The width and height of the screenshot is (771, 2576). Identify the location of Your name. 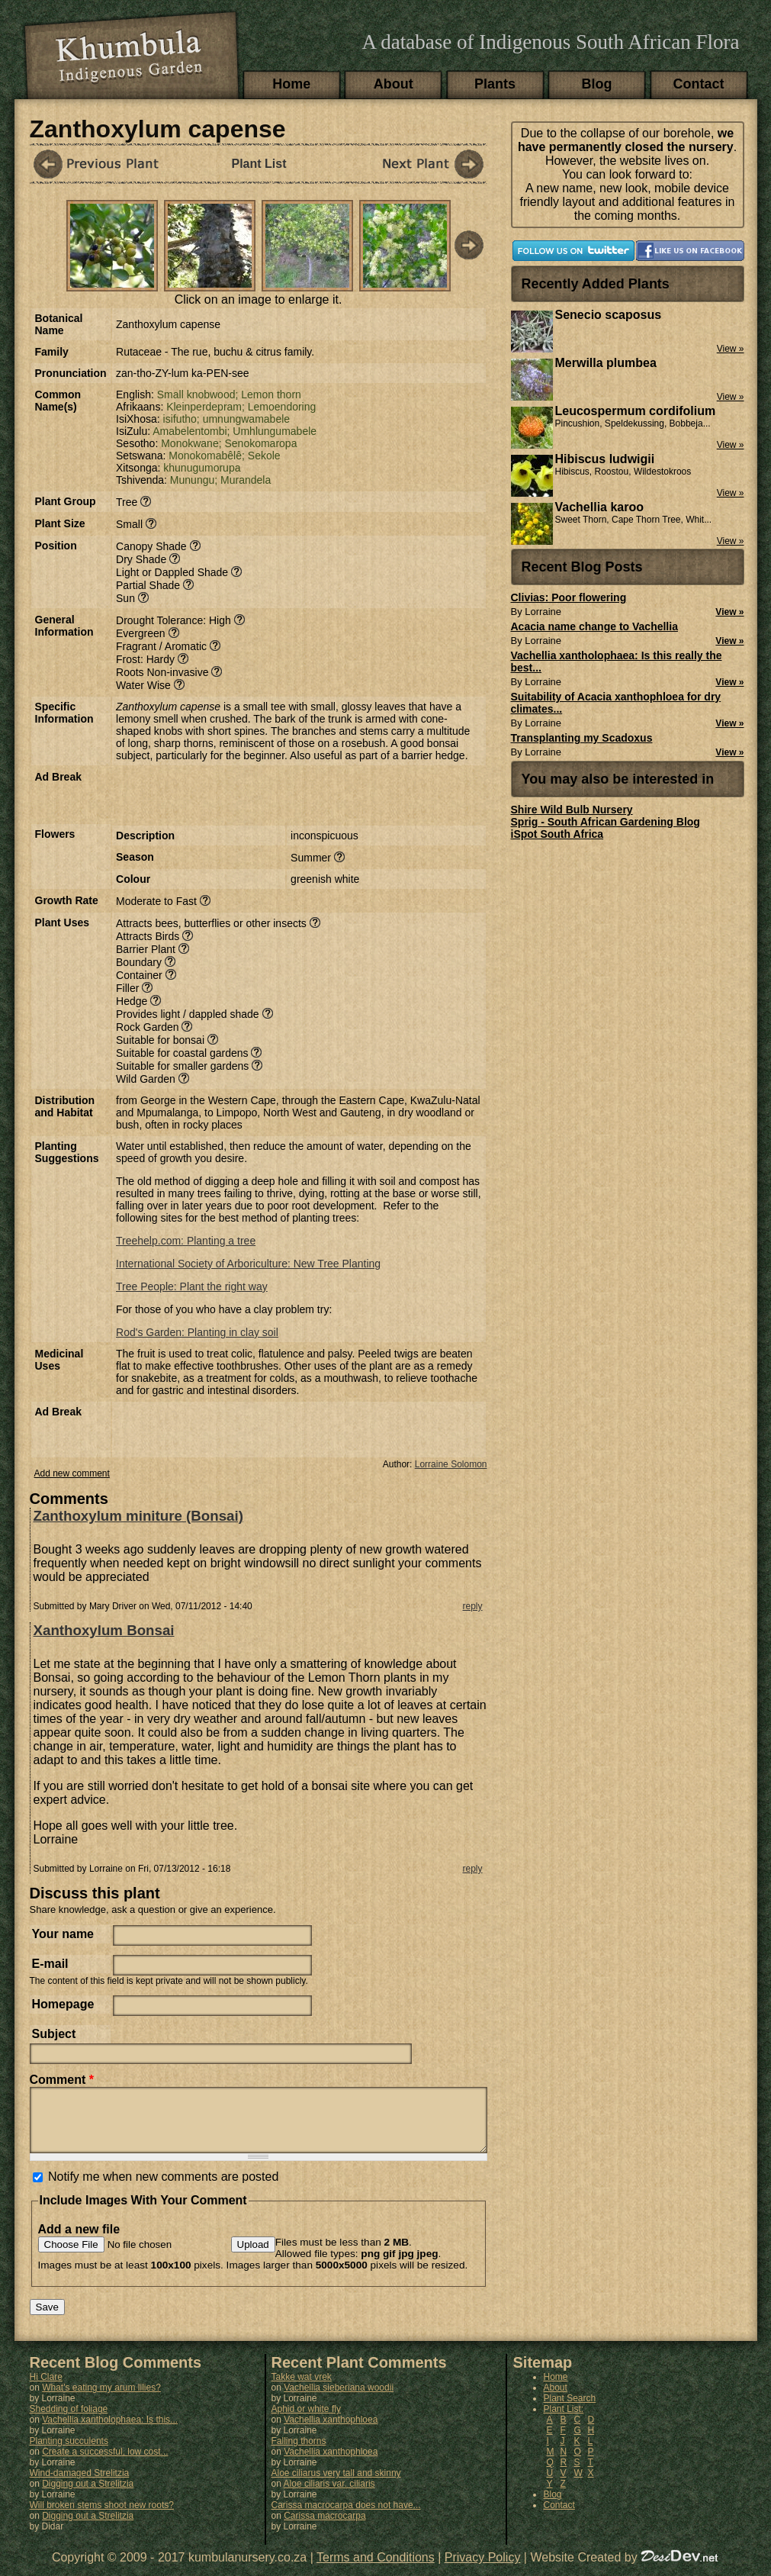
(63, 1933).